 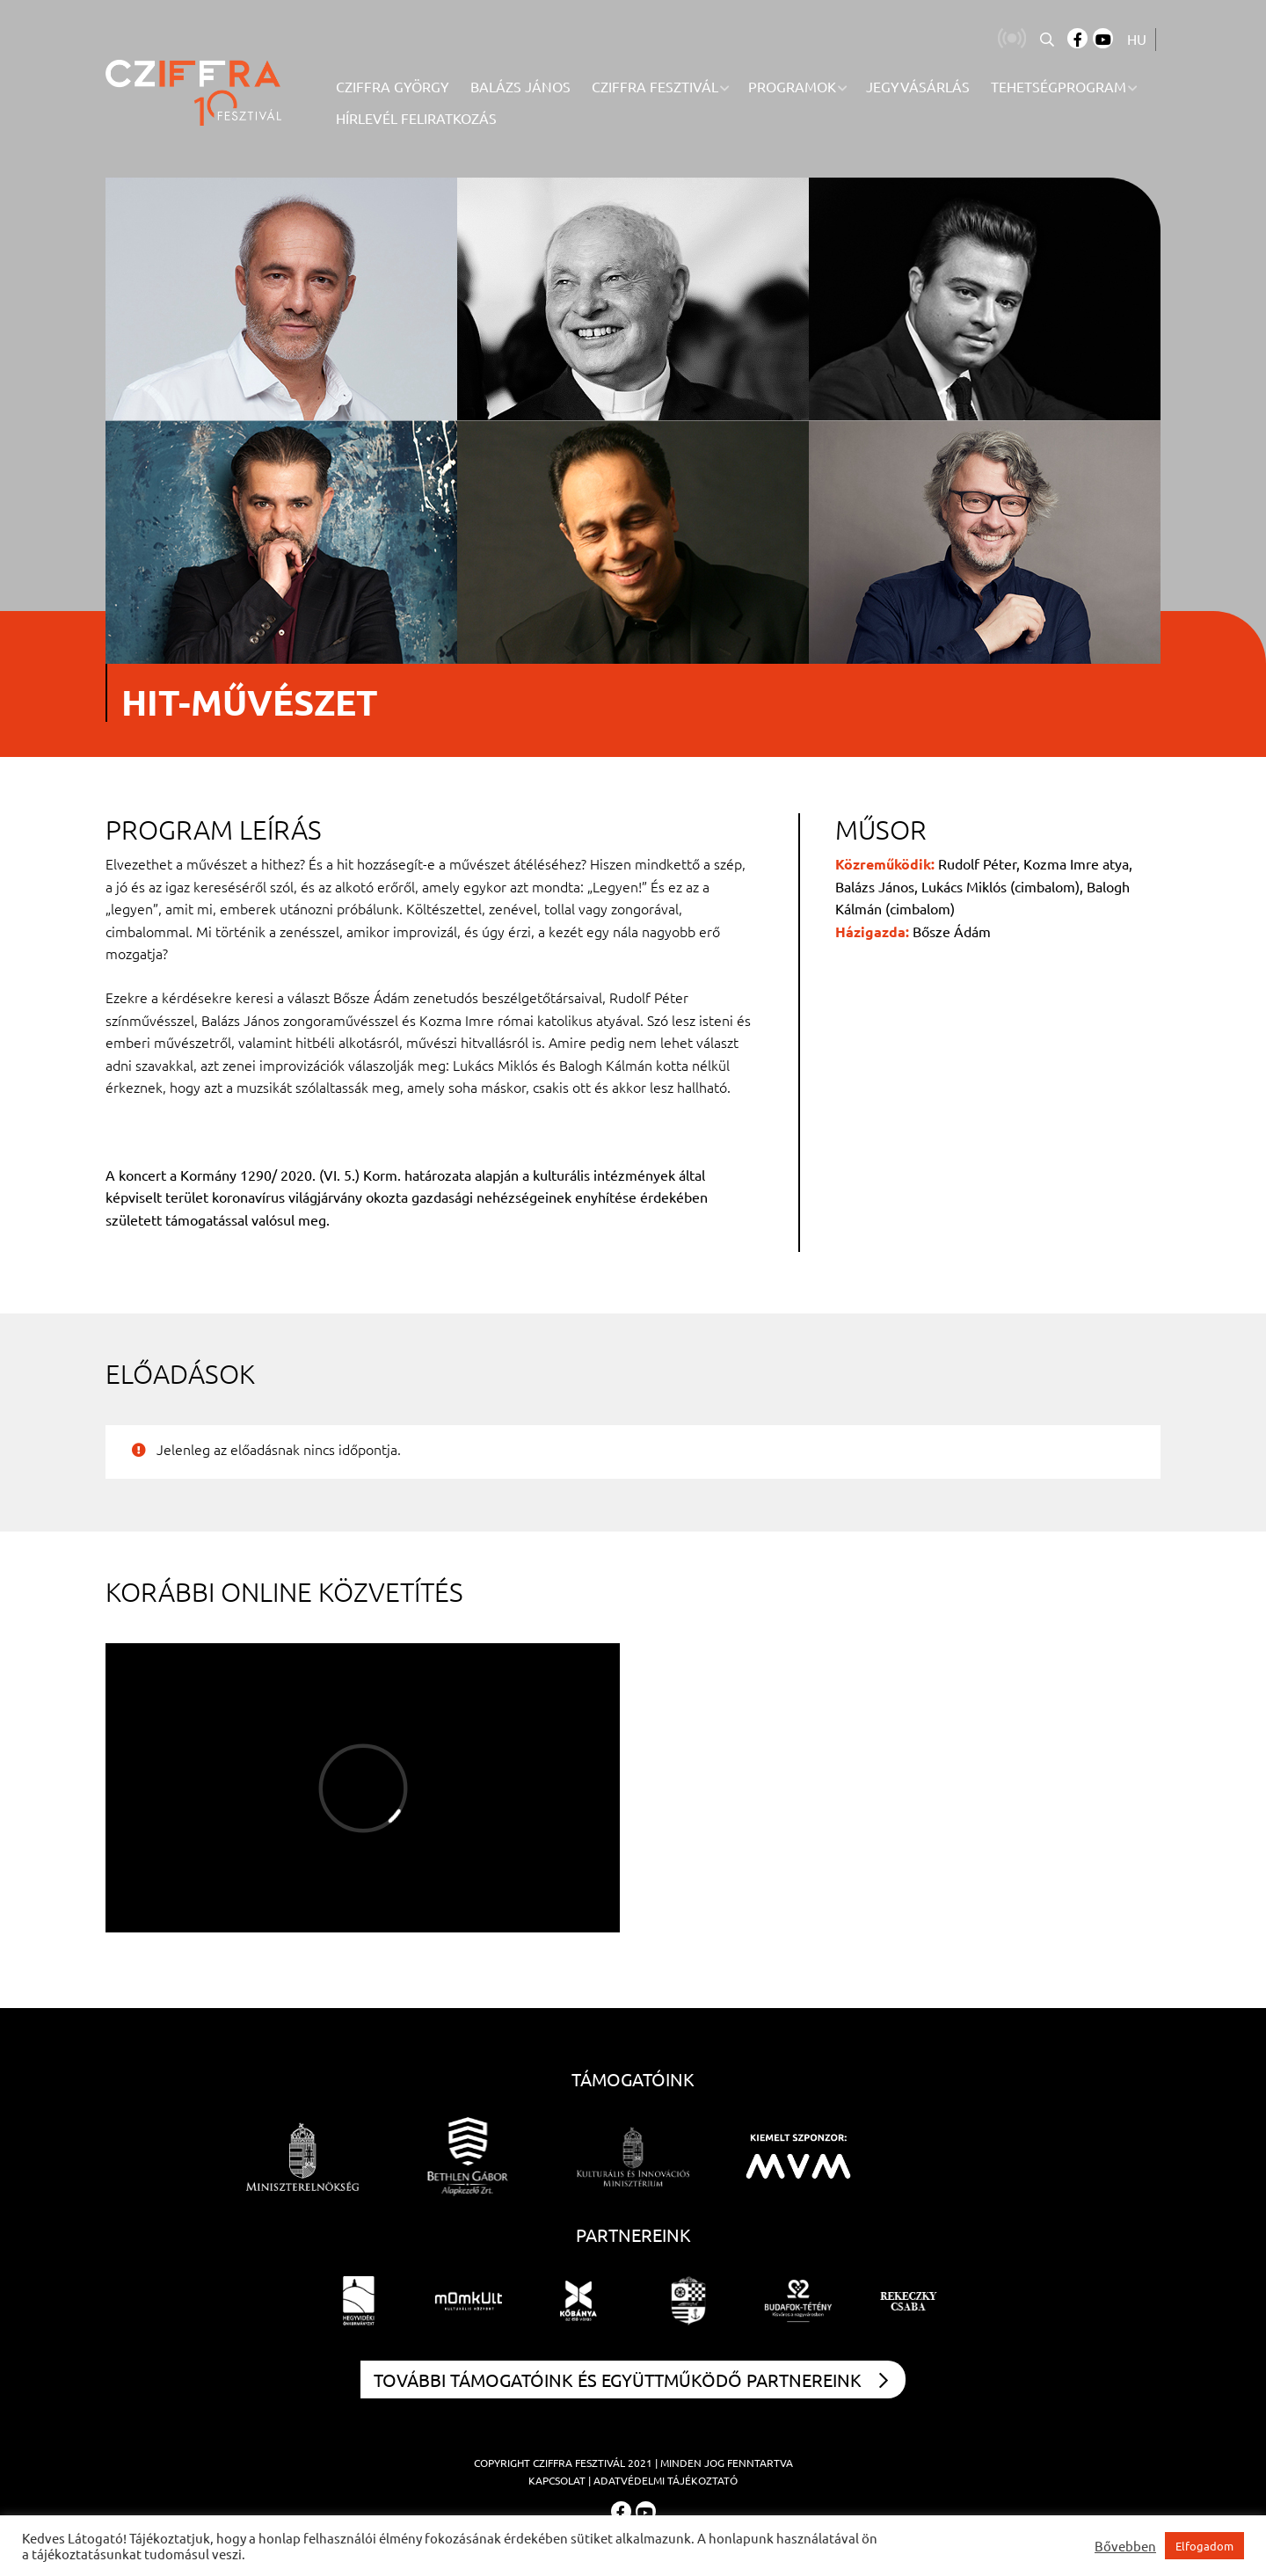 What do you see at coordinates (655, 86) in the screenshot?
I see `Cziffra Fesztivál [menuitem]` at bounding box center [655, 86].